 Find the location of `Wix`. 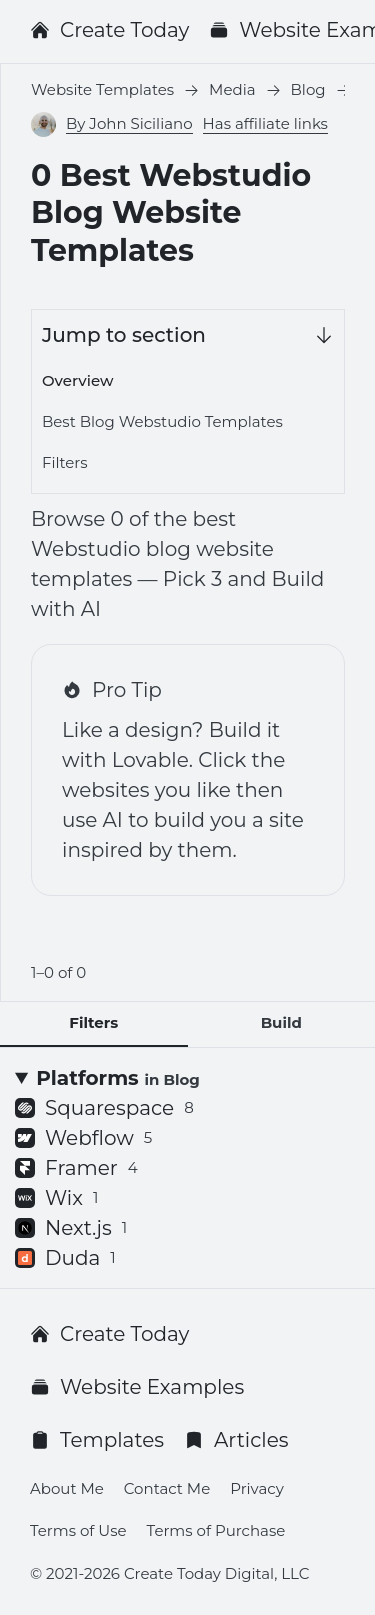

Wix is located at coordinates (56, 1198).